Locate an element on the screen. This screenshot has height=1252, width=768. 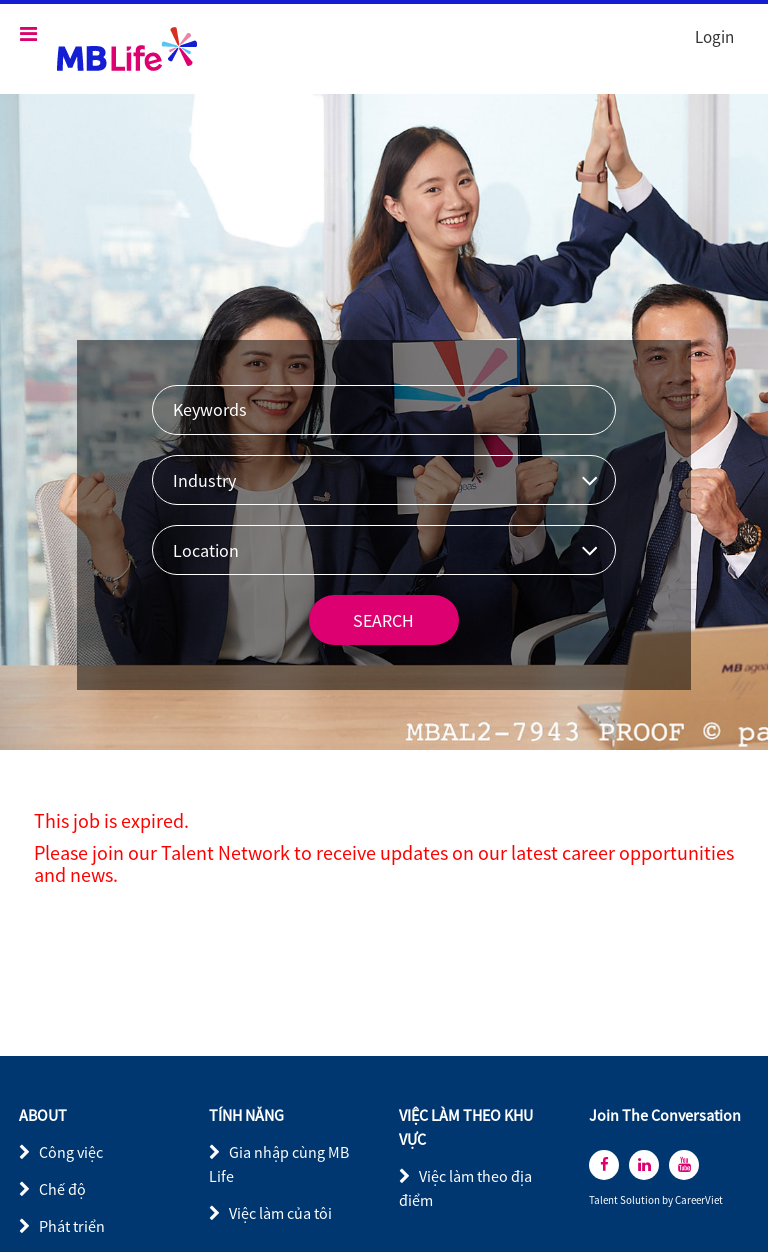
Công việc is located at coordinates (71, 1152).